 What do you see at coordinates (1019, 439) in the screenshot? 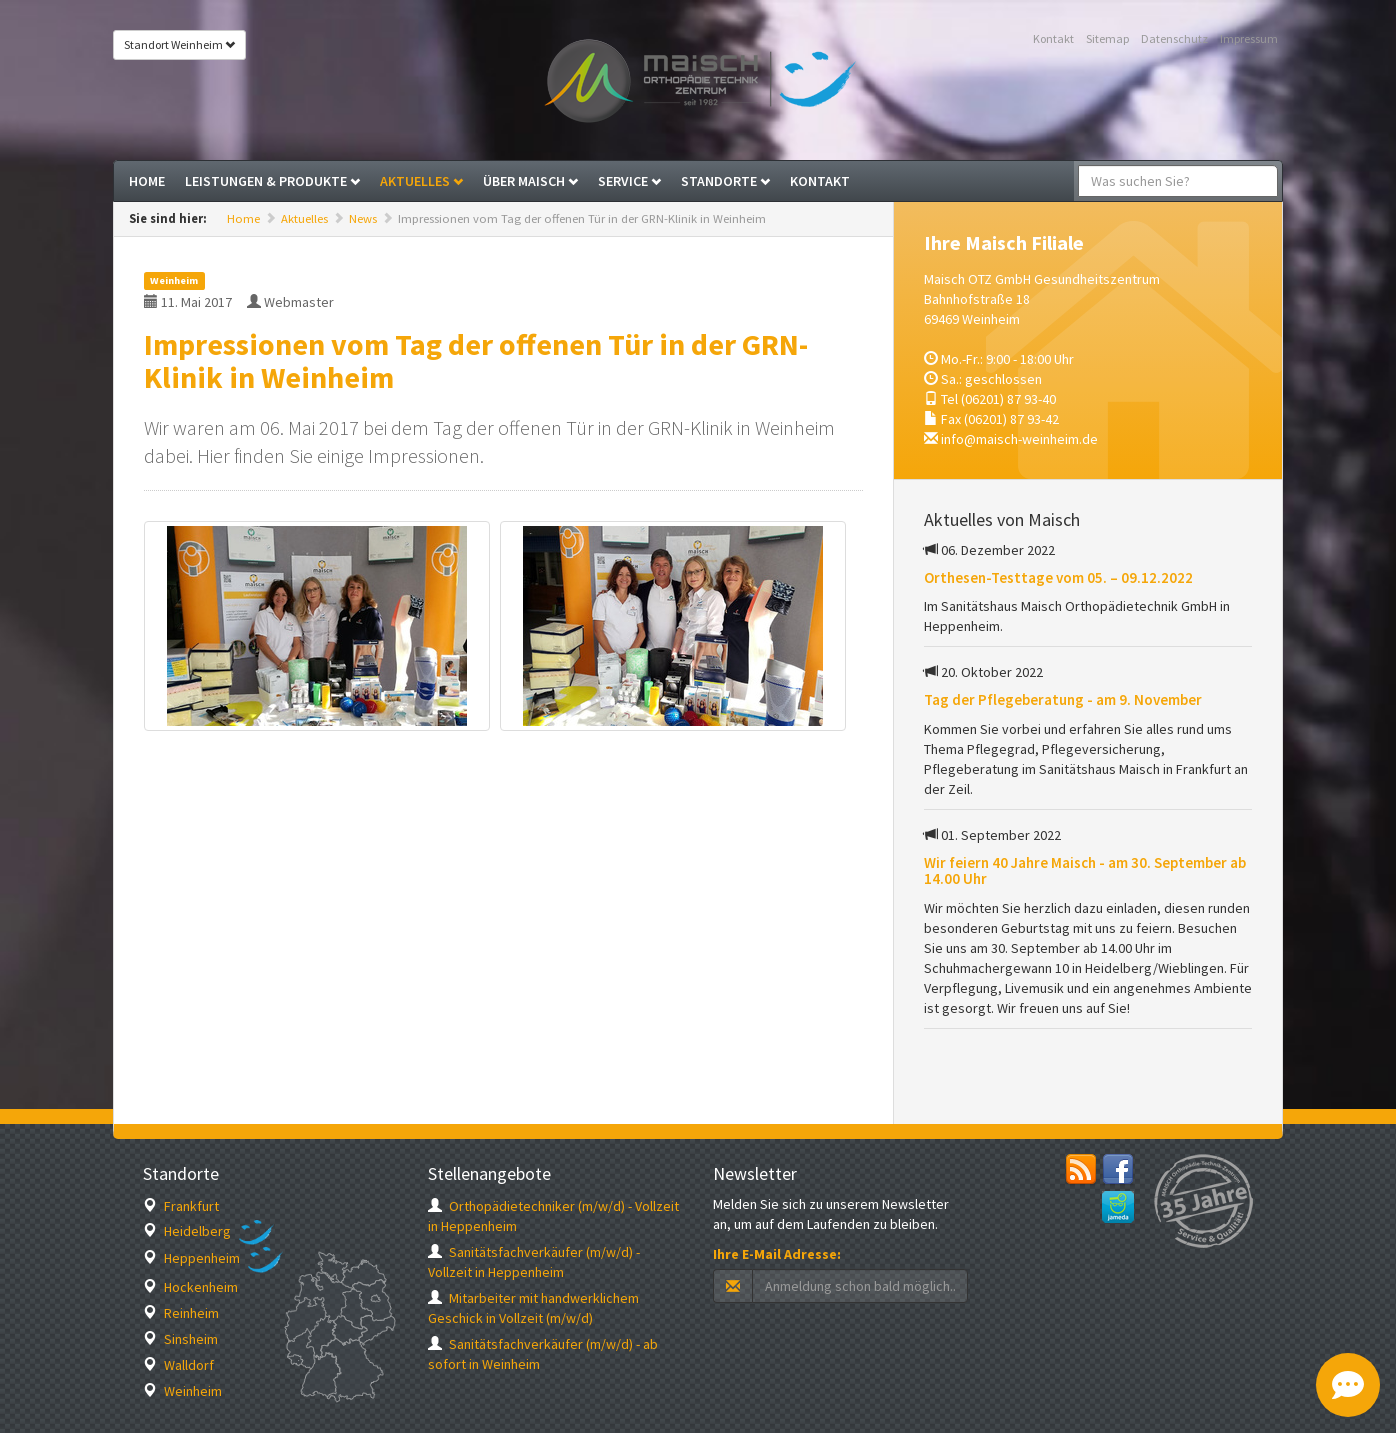
I see `info@maisch-weinheim.de` at bounding box center [1019, 439].